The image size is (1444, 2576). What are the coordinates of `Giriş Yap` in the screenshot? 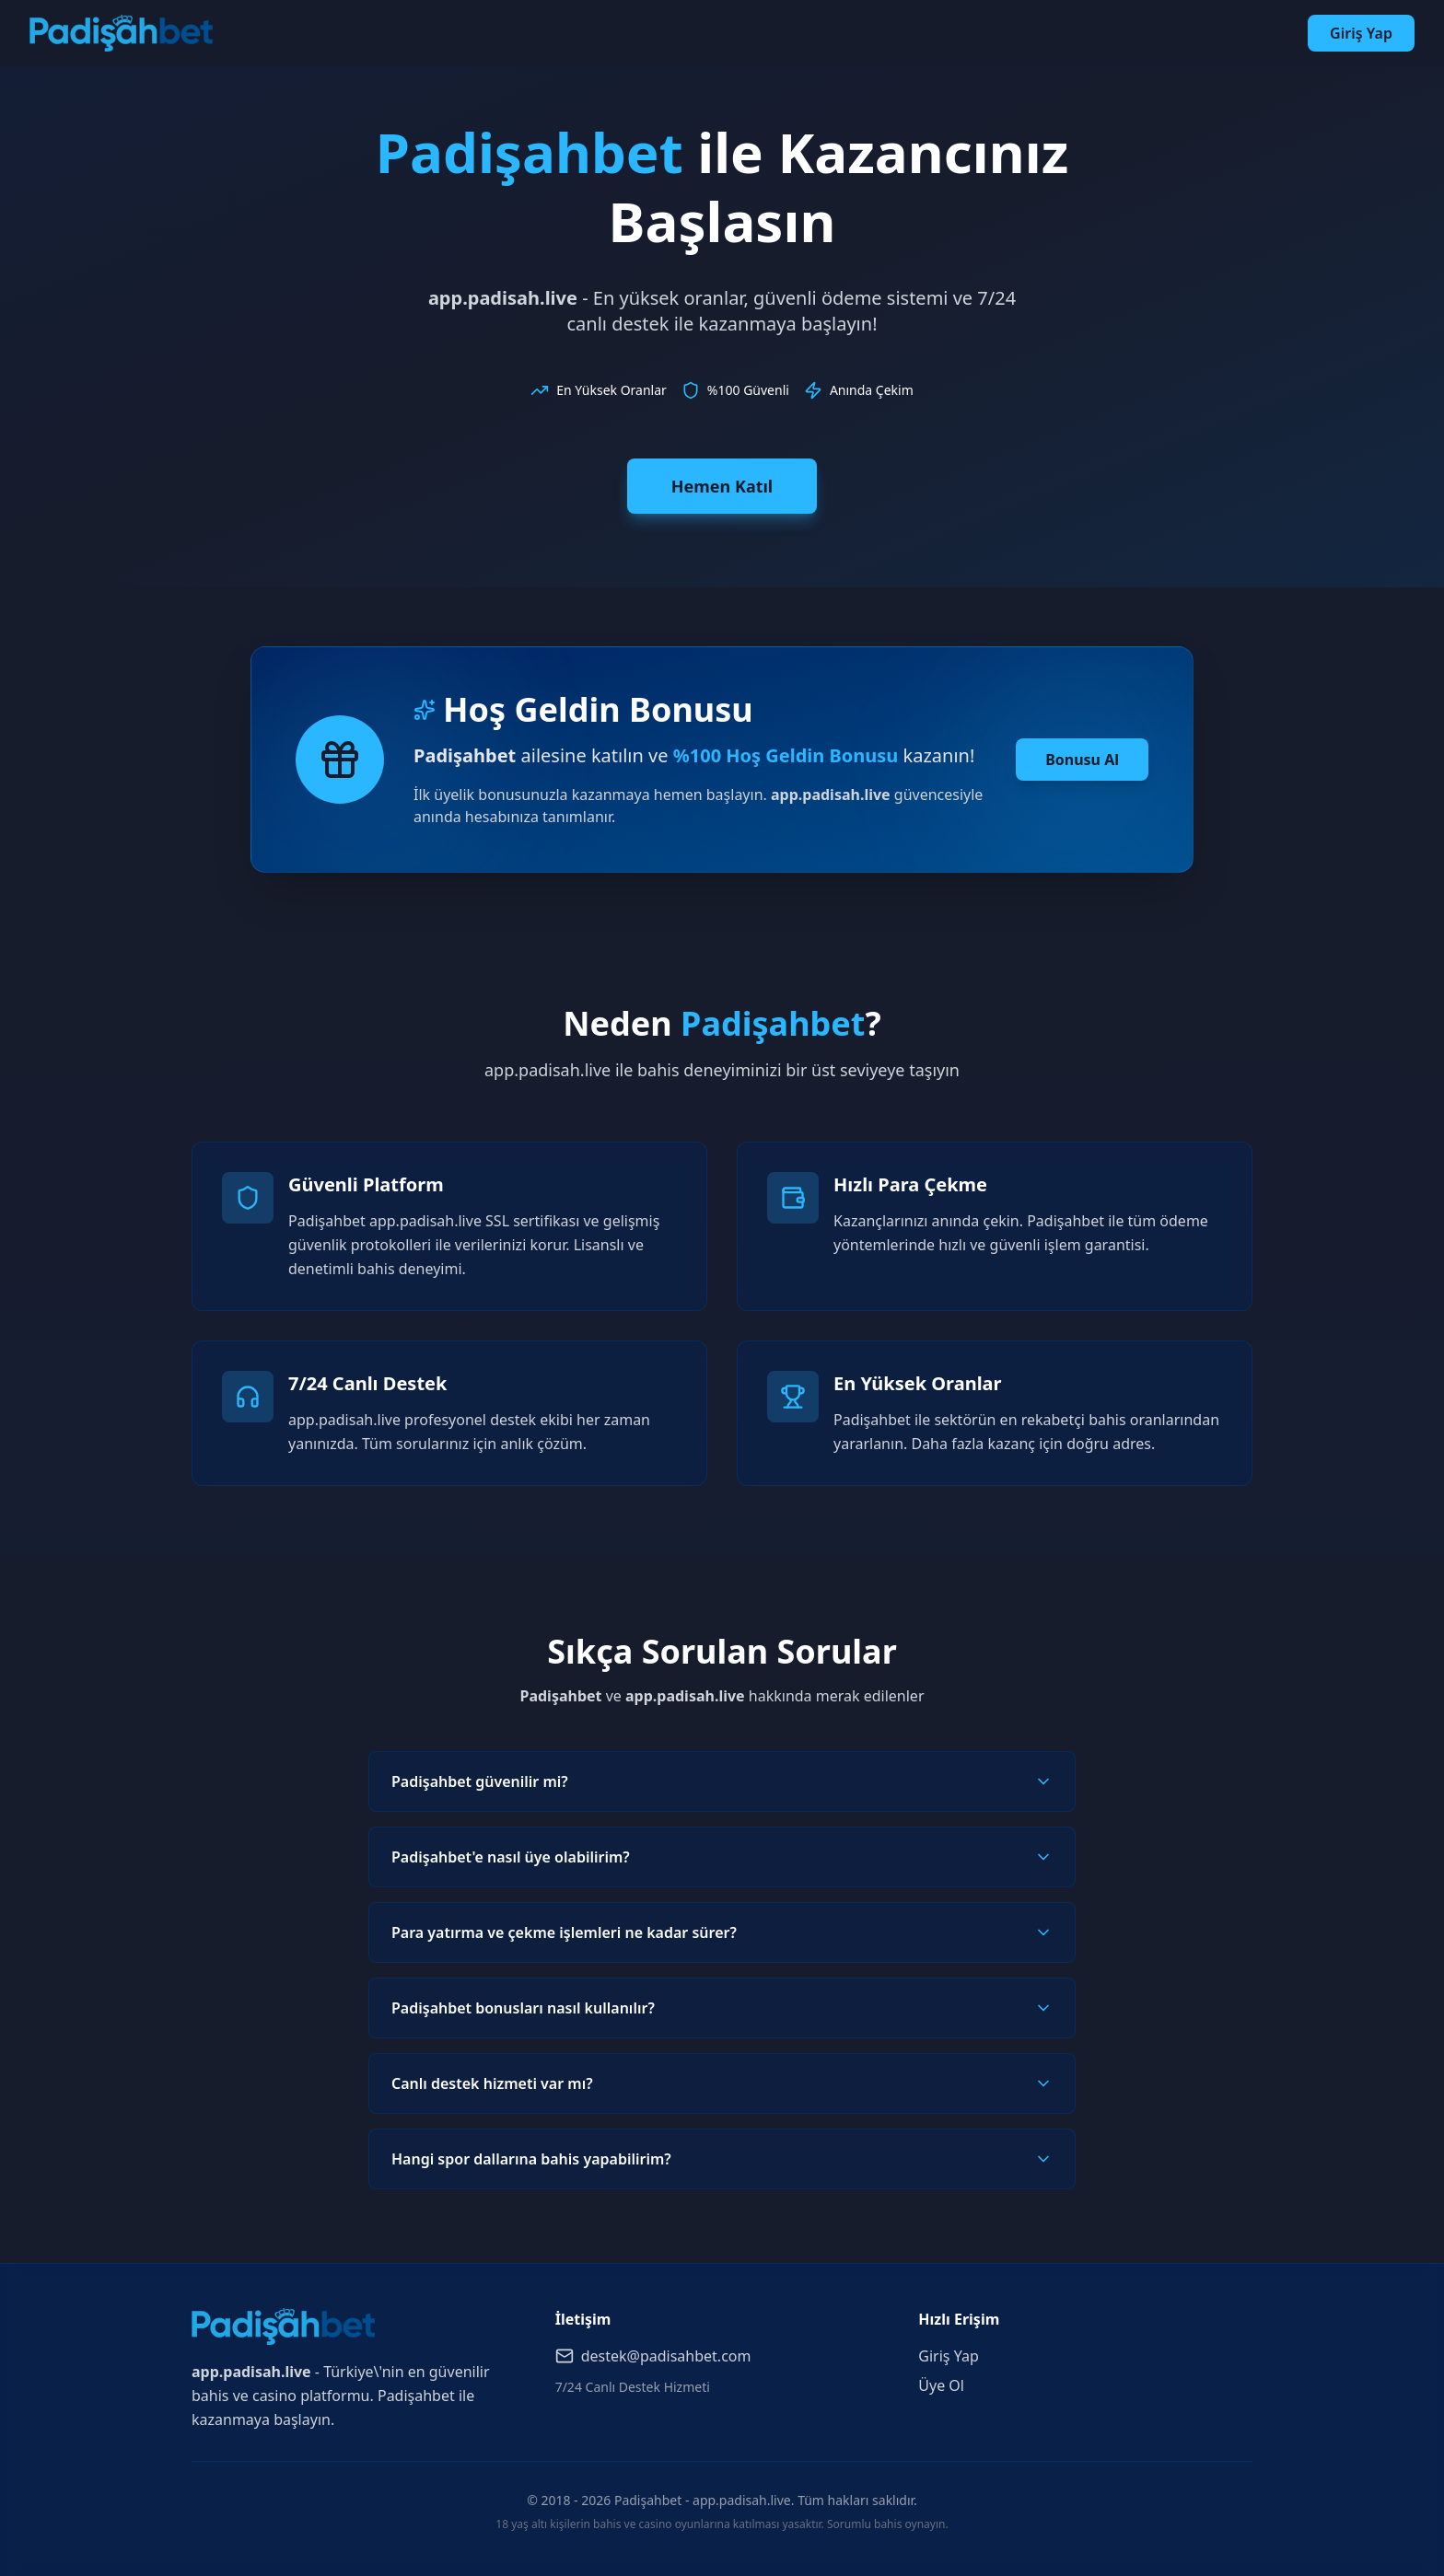 It's located at (1361, 33).